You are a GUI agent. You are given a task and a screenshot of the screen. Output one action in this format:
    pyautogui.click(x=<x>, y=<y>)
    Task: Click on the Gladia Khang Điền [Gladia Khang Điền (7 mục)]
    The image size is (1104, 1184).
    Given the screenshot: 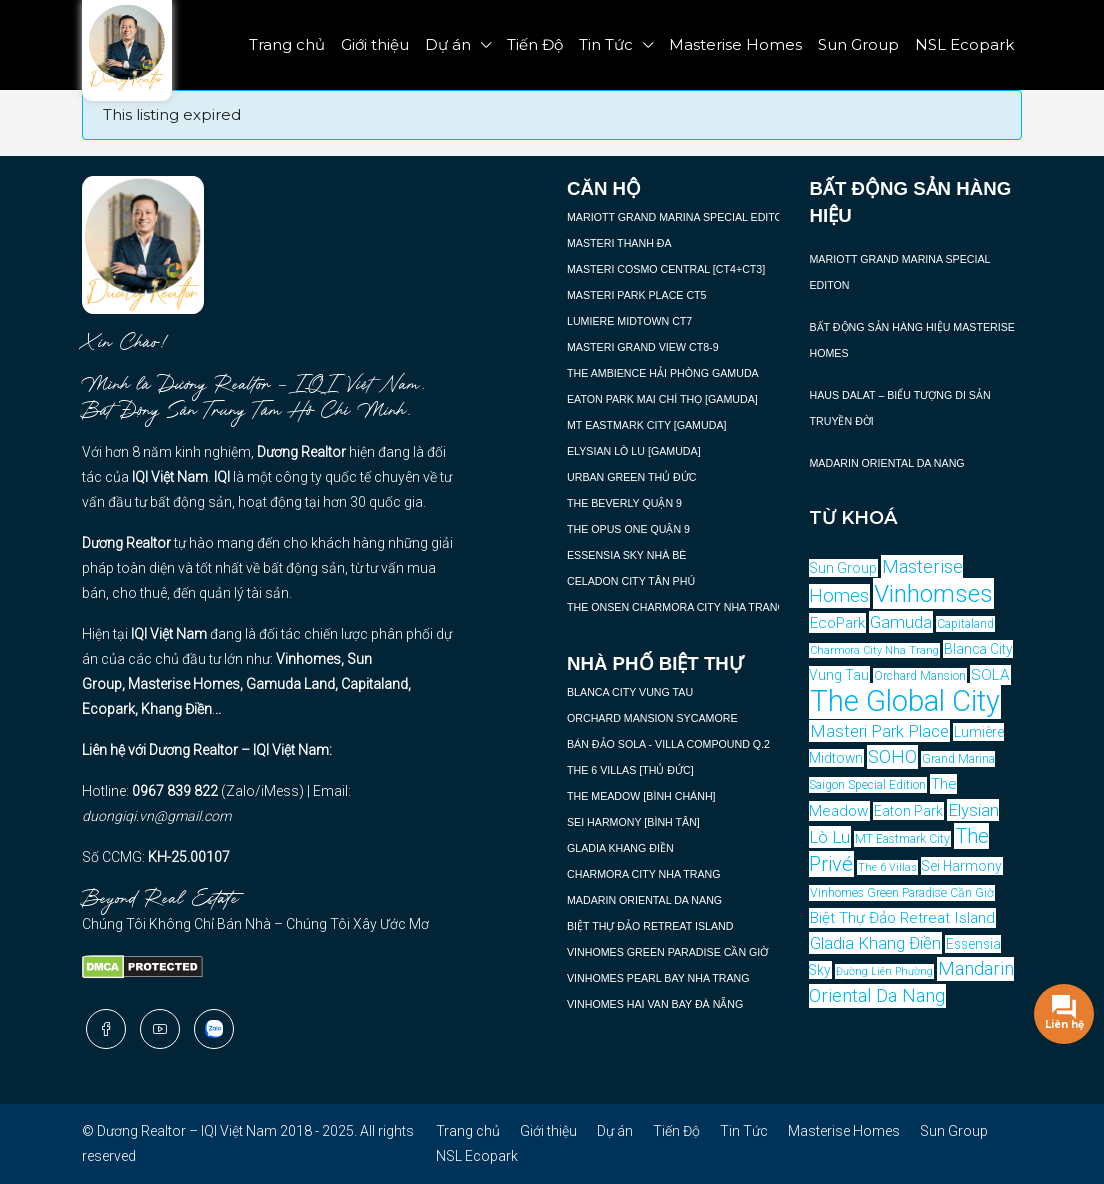 What is the action you would take?
    pyautogui.click(x=875, y=943)
    